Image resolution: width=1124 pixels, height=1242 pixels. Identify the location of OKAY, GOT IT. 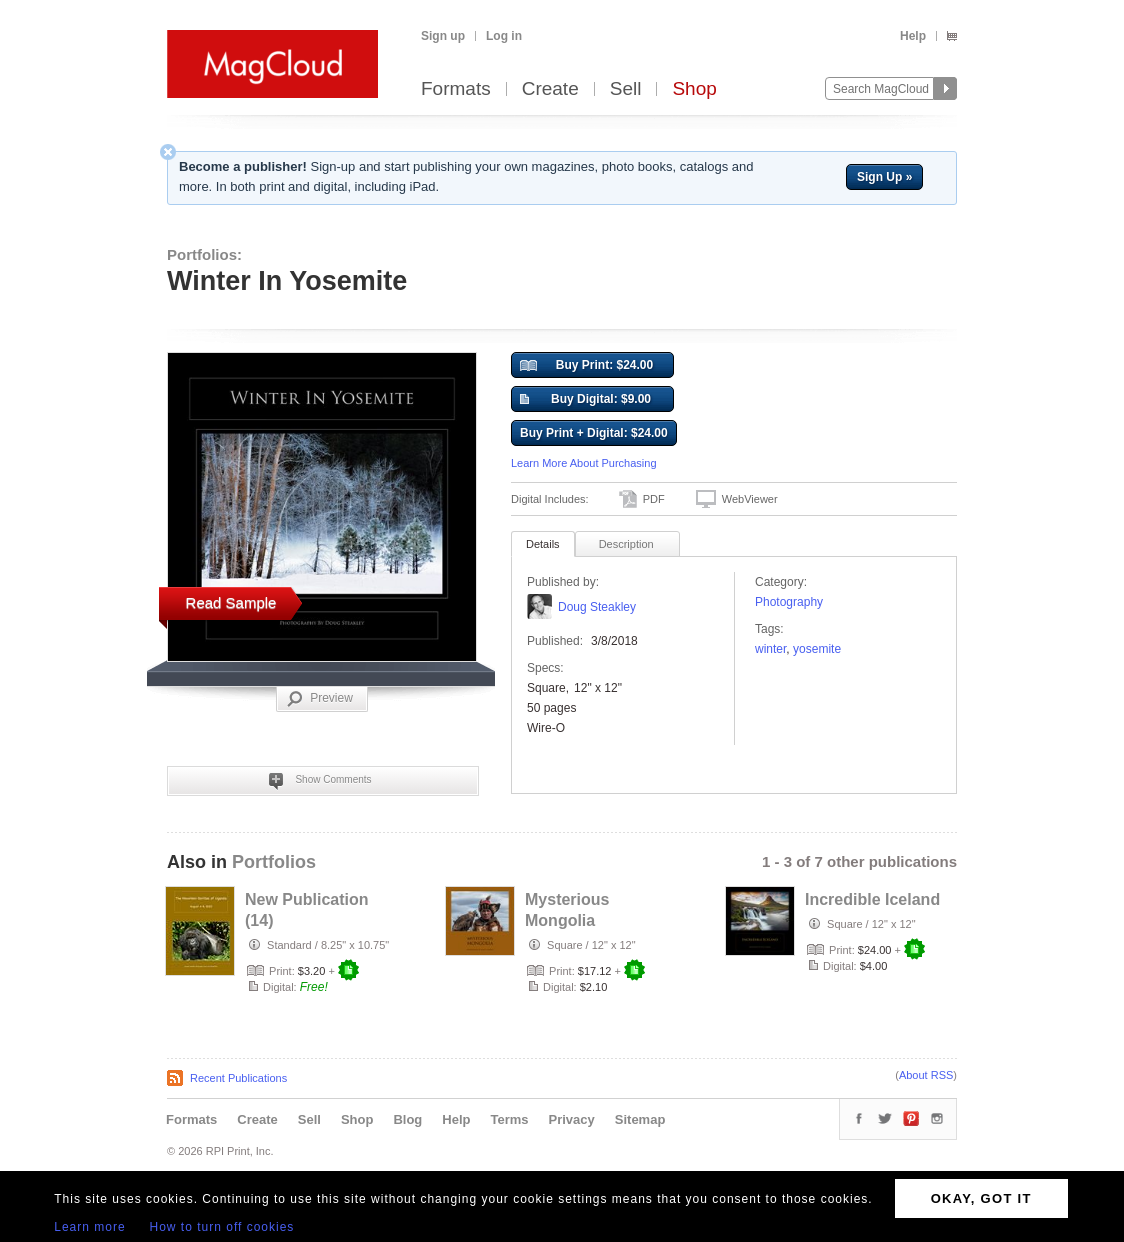
(981, 1198).